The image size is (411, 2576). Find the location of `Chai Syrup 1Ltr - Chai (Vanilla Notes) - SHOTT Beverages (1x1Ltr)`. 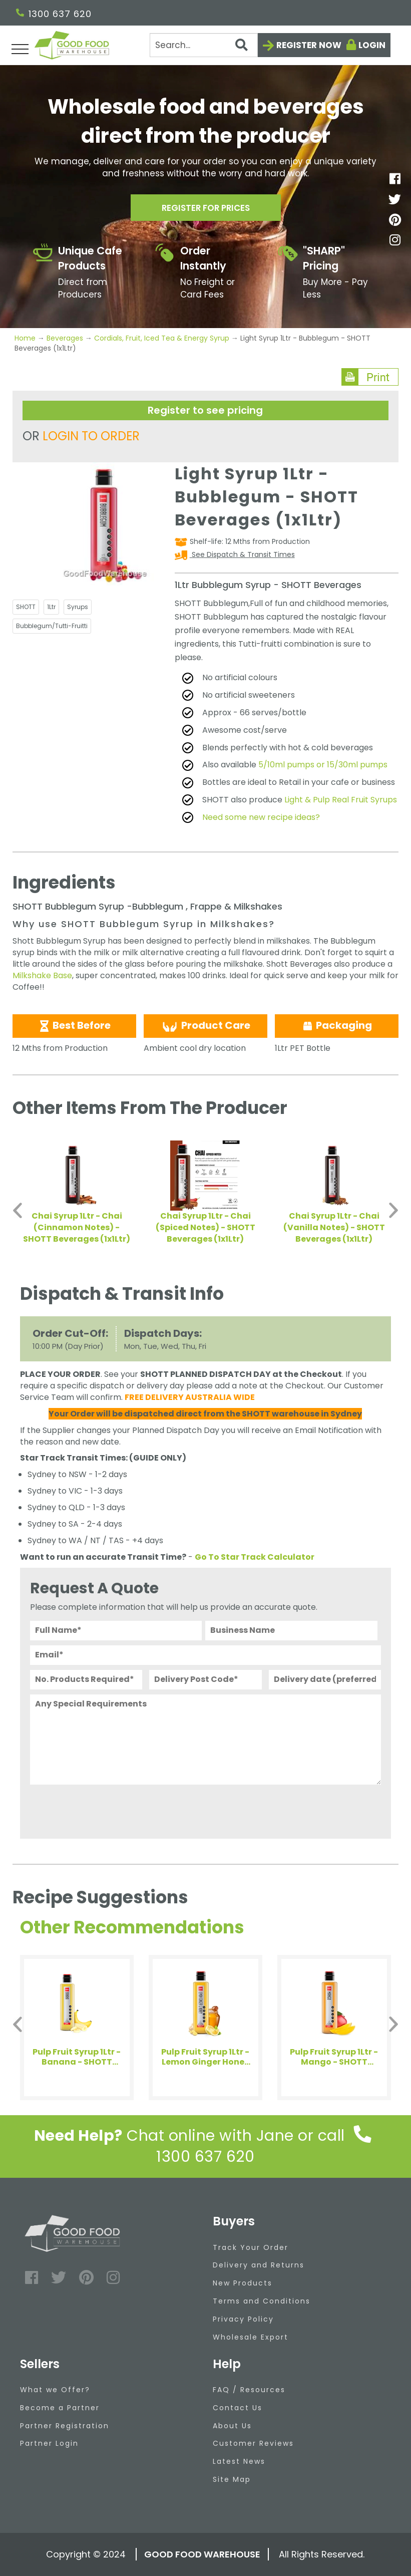

Chai Syrup 1Ltr - Chai (Vanilla Notes) - SHOTT Beverages (1x1Ltr) is located at coordinates (334, 1227).